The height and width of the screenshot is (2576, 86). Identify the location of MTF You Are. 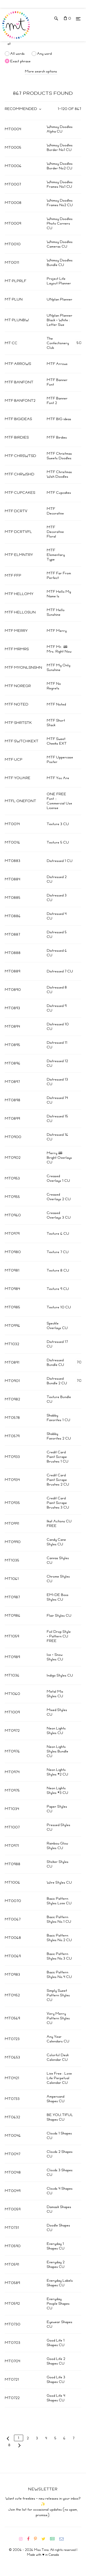
(58, 778).